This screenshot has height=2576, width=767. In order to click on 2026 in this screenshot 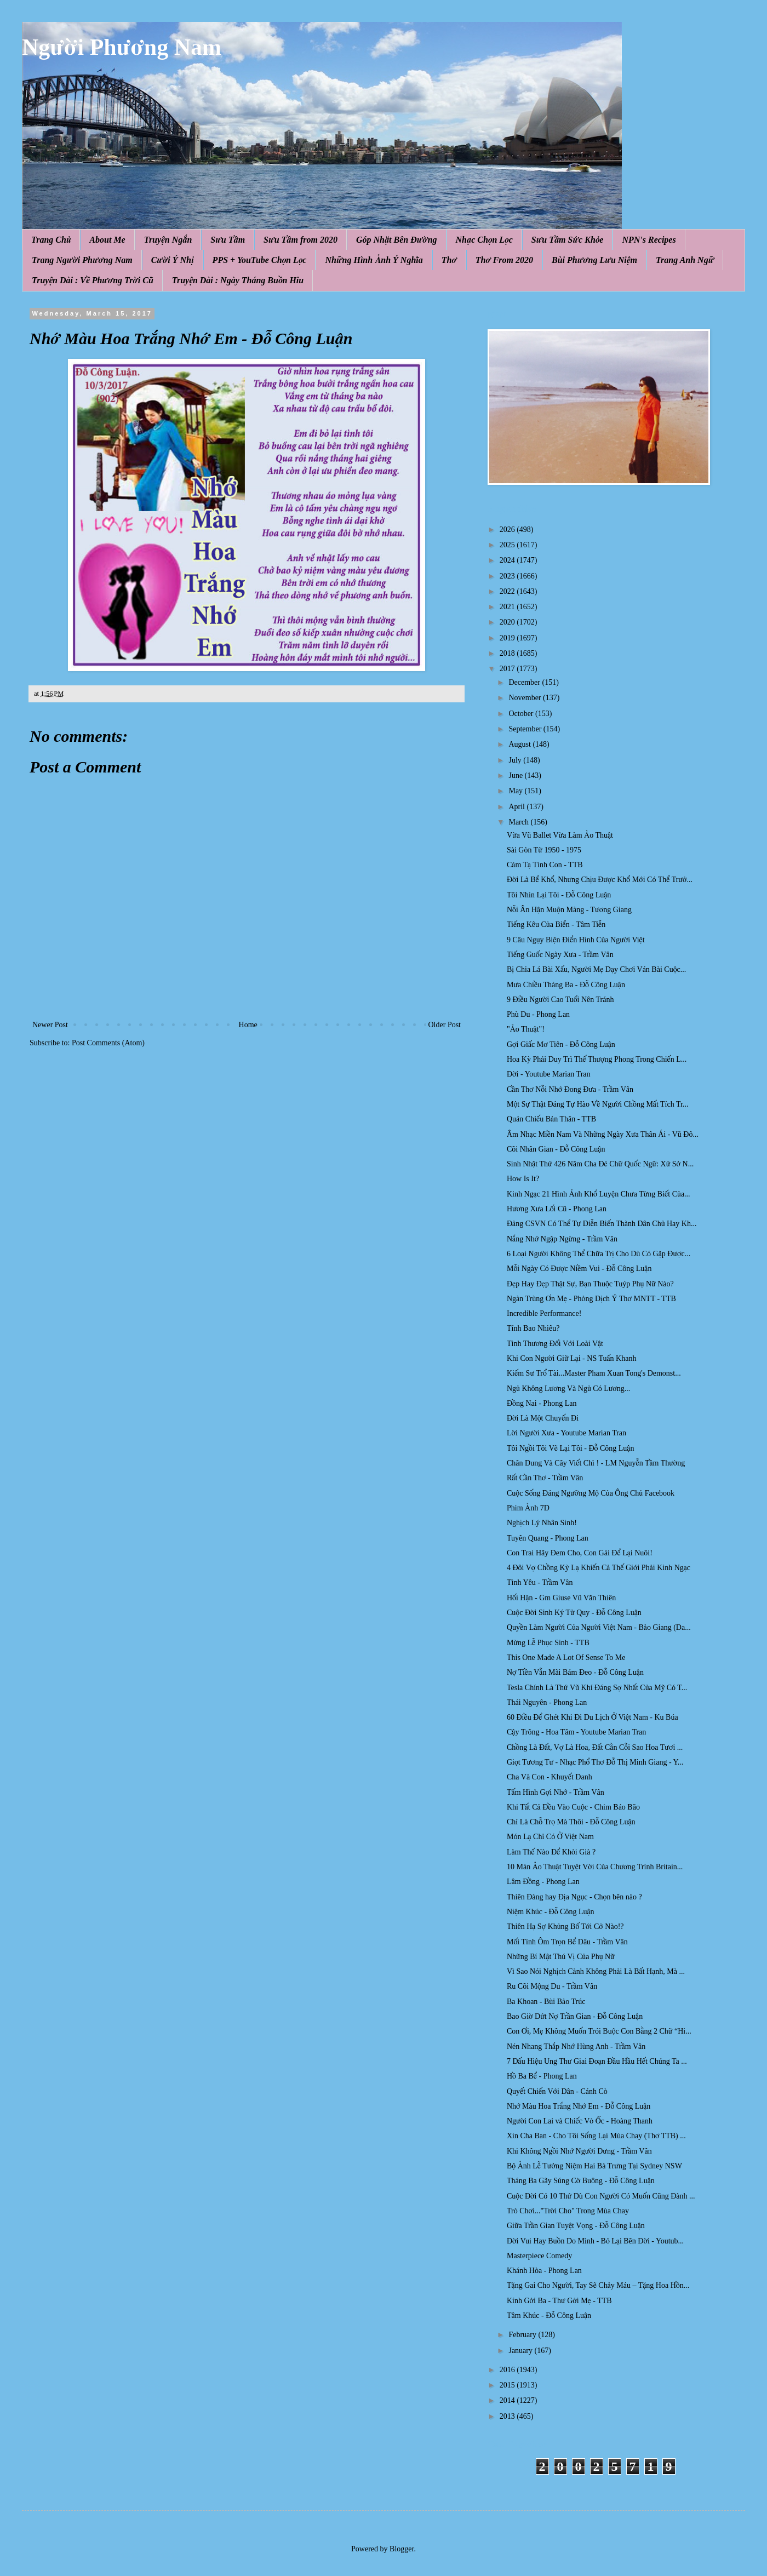, I will do `click(508, 529)`.